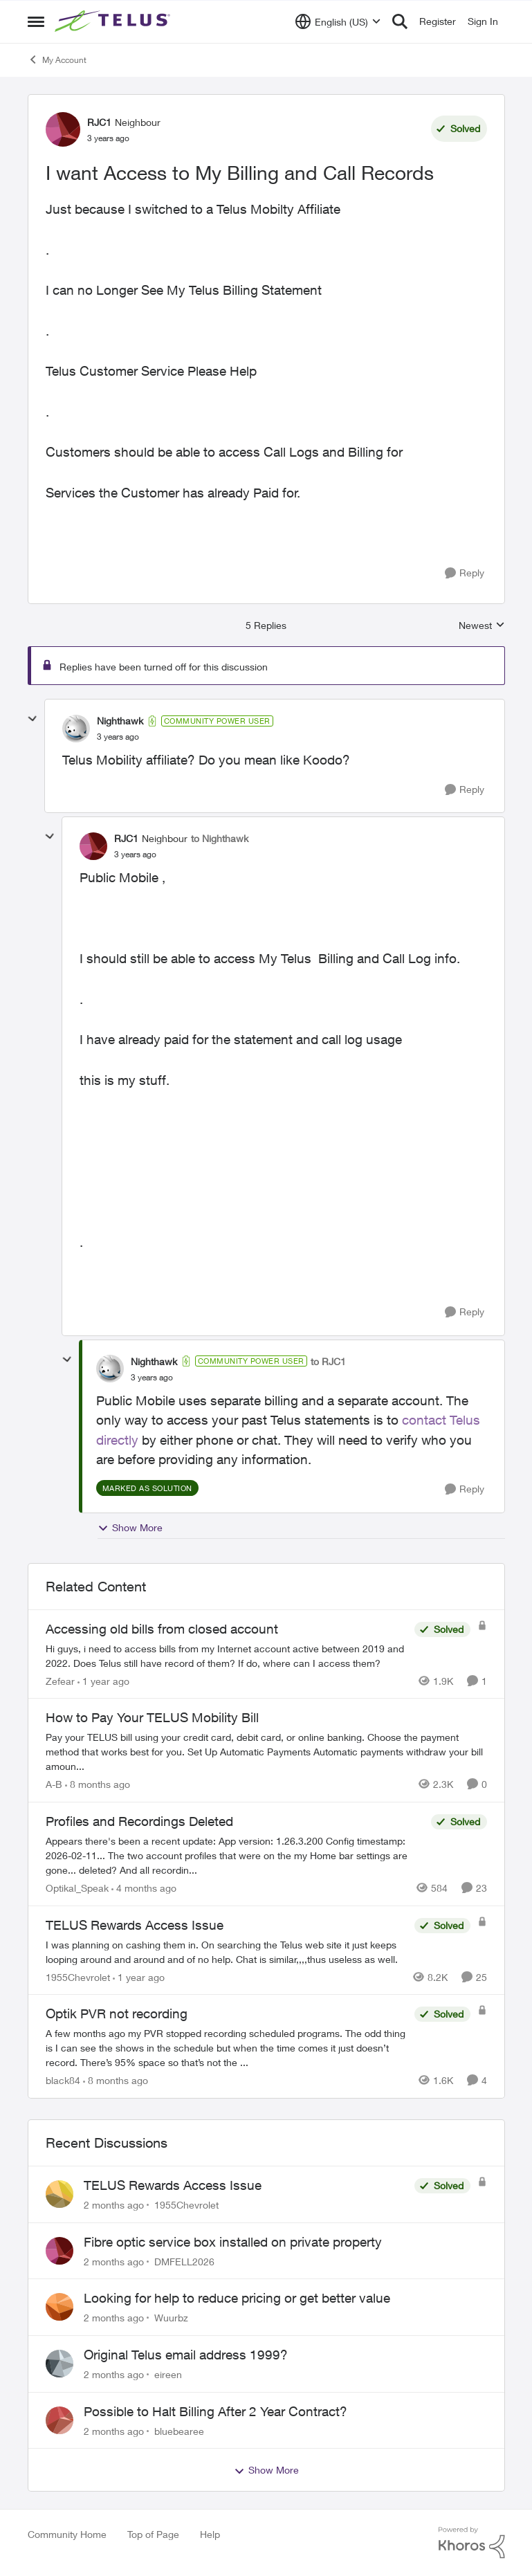  Describe the element at coordinates (63, 129) in the screenshot. I see `[View Profile: RJC1, Rank: Neighbour]` at that location.